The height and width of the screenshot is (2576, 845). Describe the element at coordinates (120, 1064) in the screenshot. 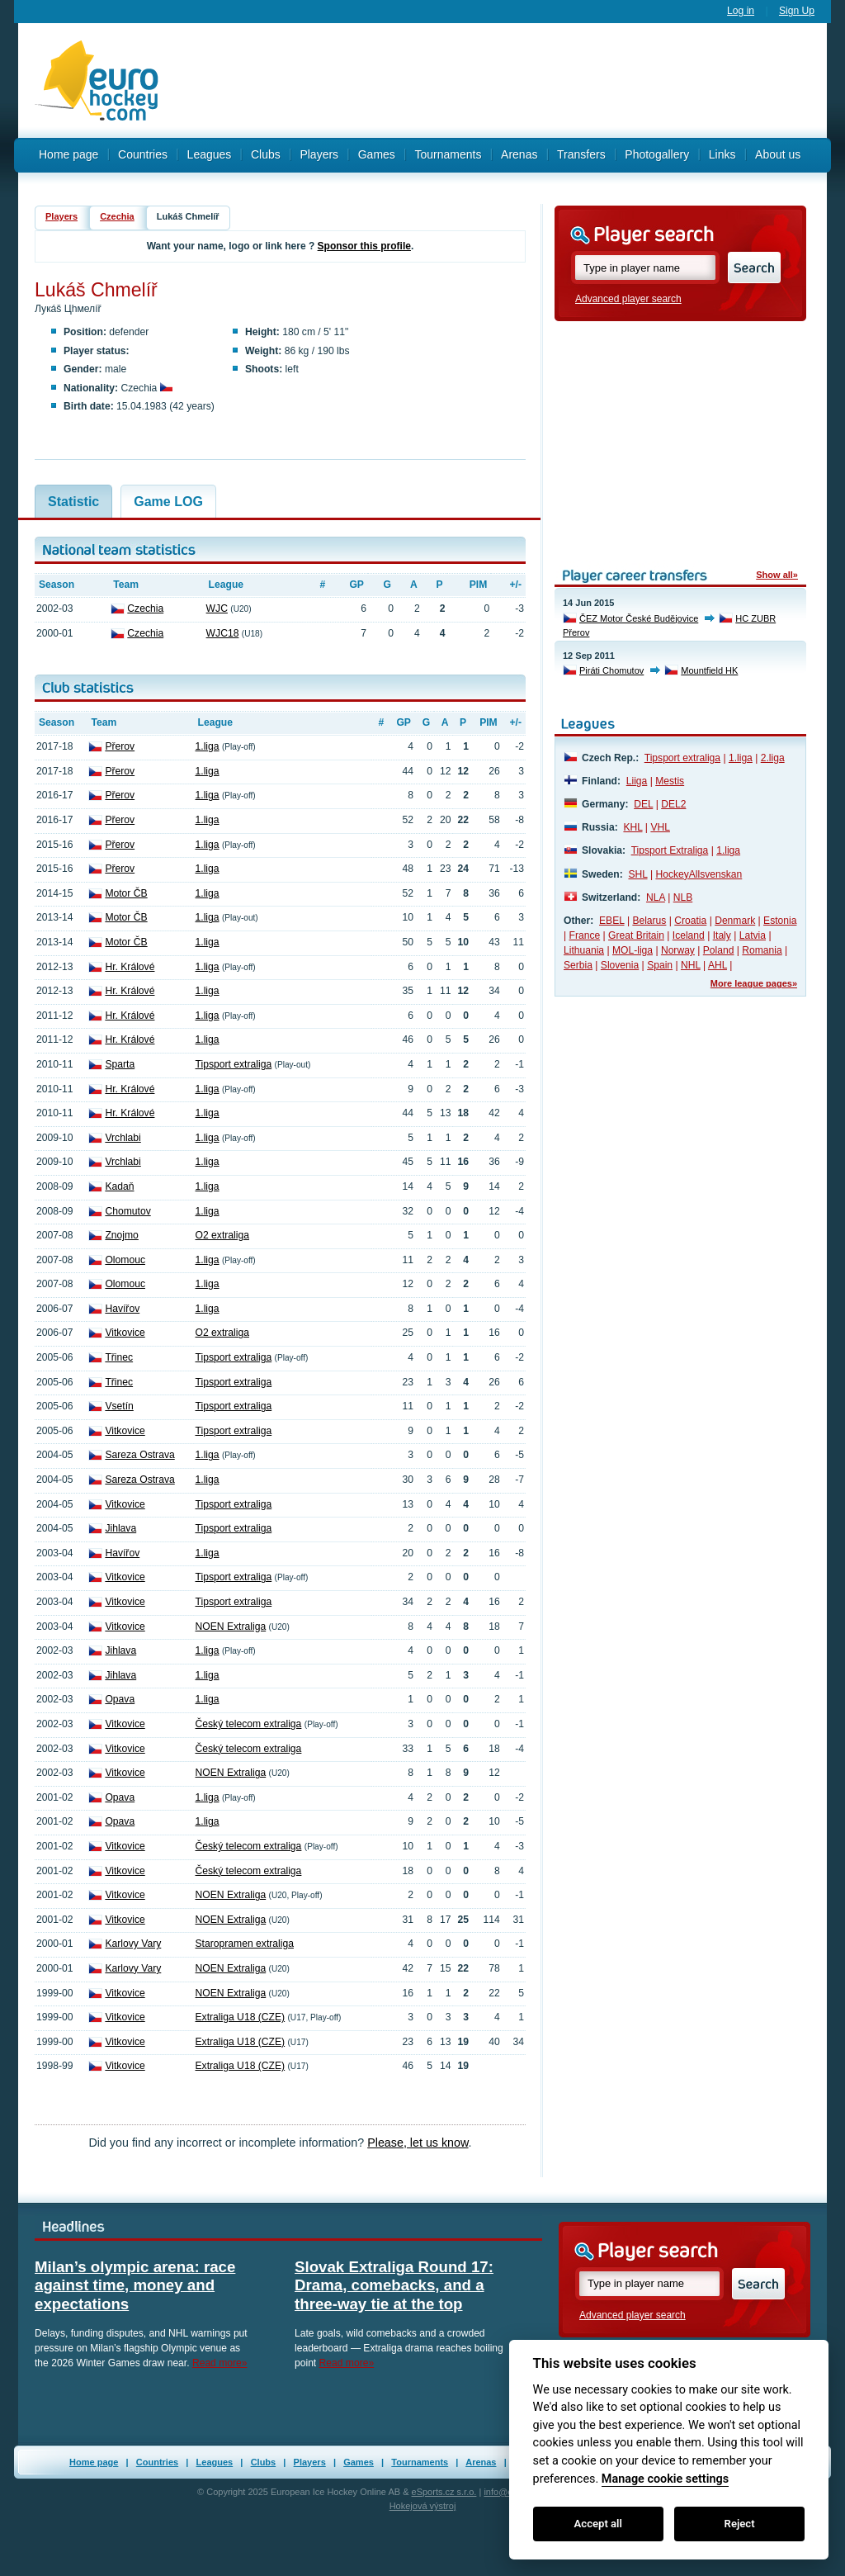

I see `Sparta` at that location.